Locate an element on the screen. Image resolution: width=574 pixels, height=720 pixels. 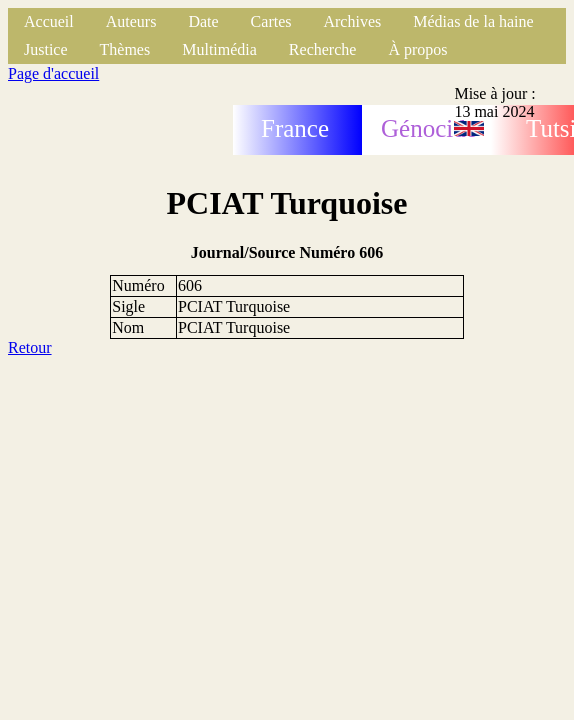
Page d'accueil is located at coordinates (53, 73).